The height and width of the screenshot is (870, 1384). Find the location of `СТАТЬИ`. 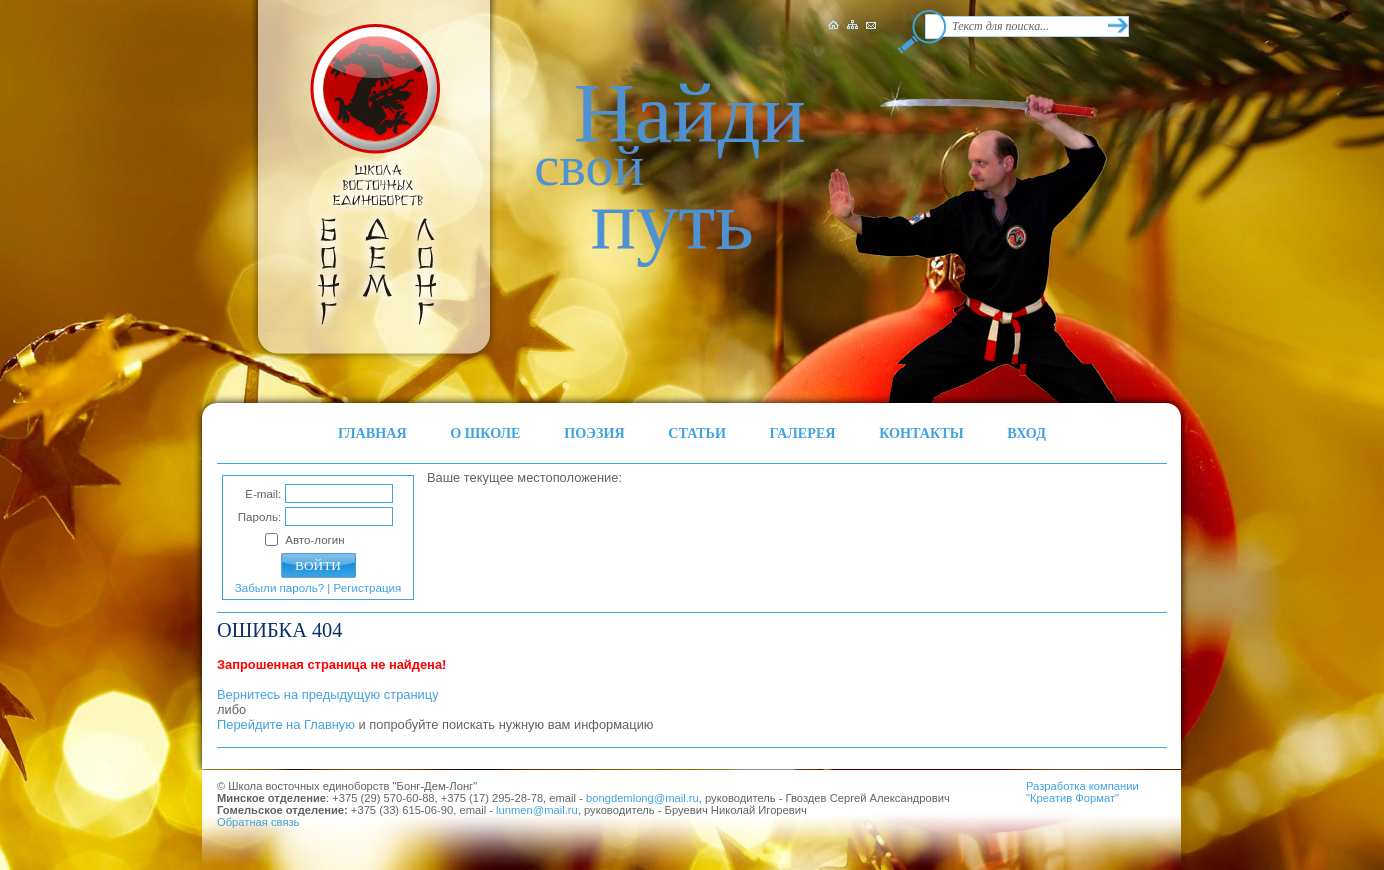

СТАТЬИ is located at coordinates (697, 433).